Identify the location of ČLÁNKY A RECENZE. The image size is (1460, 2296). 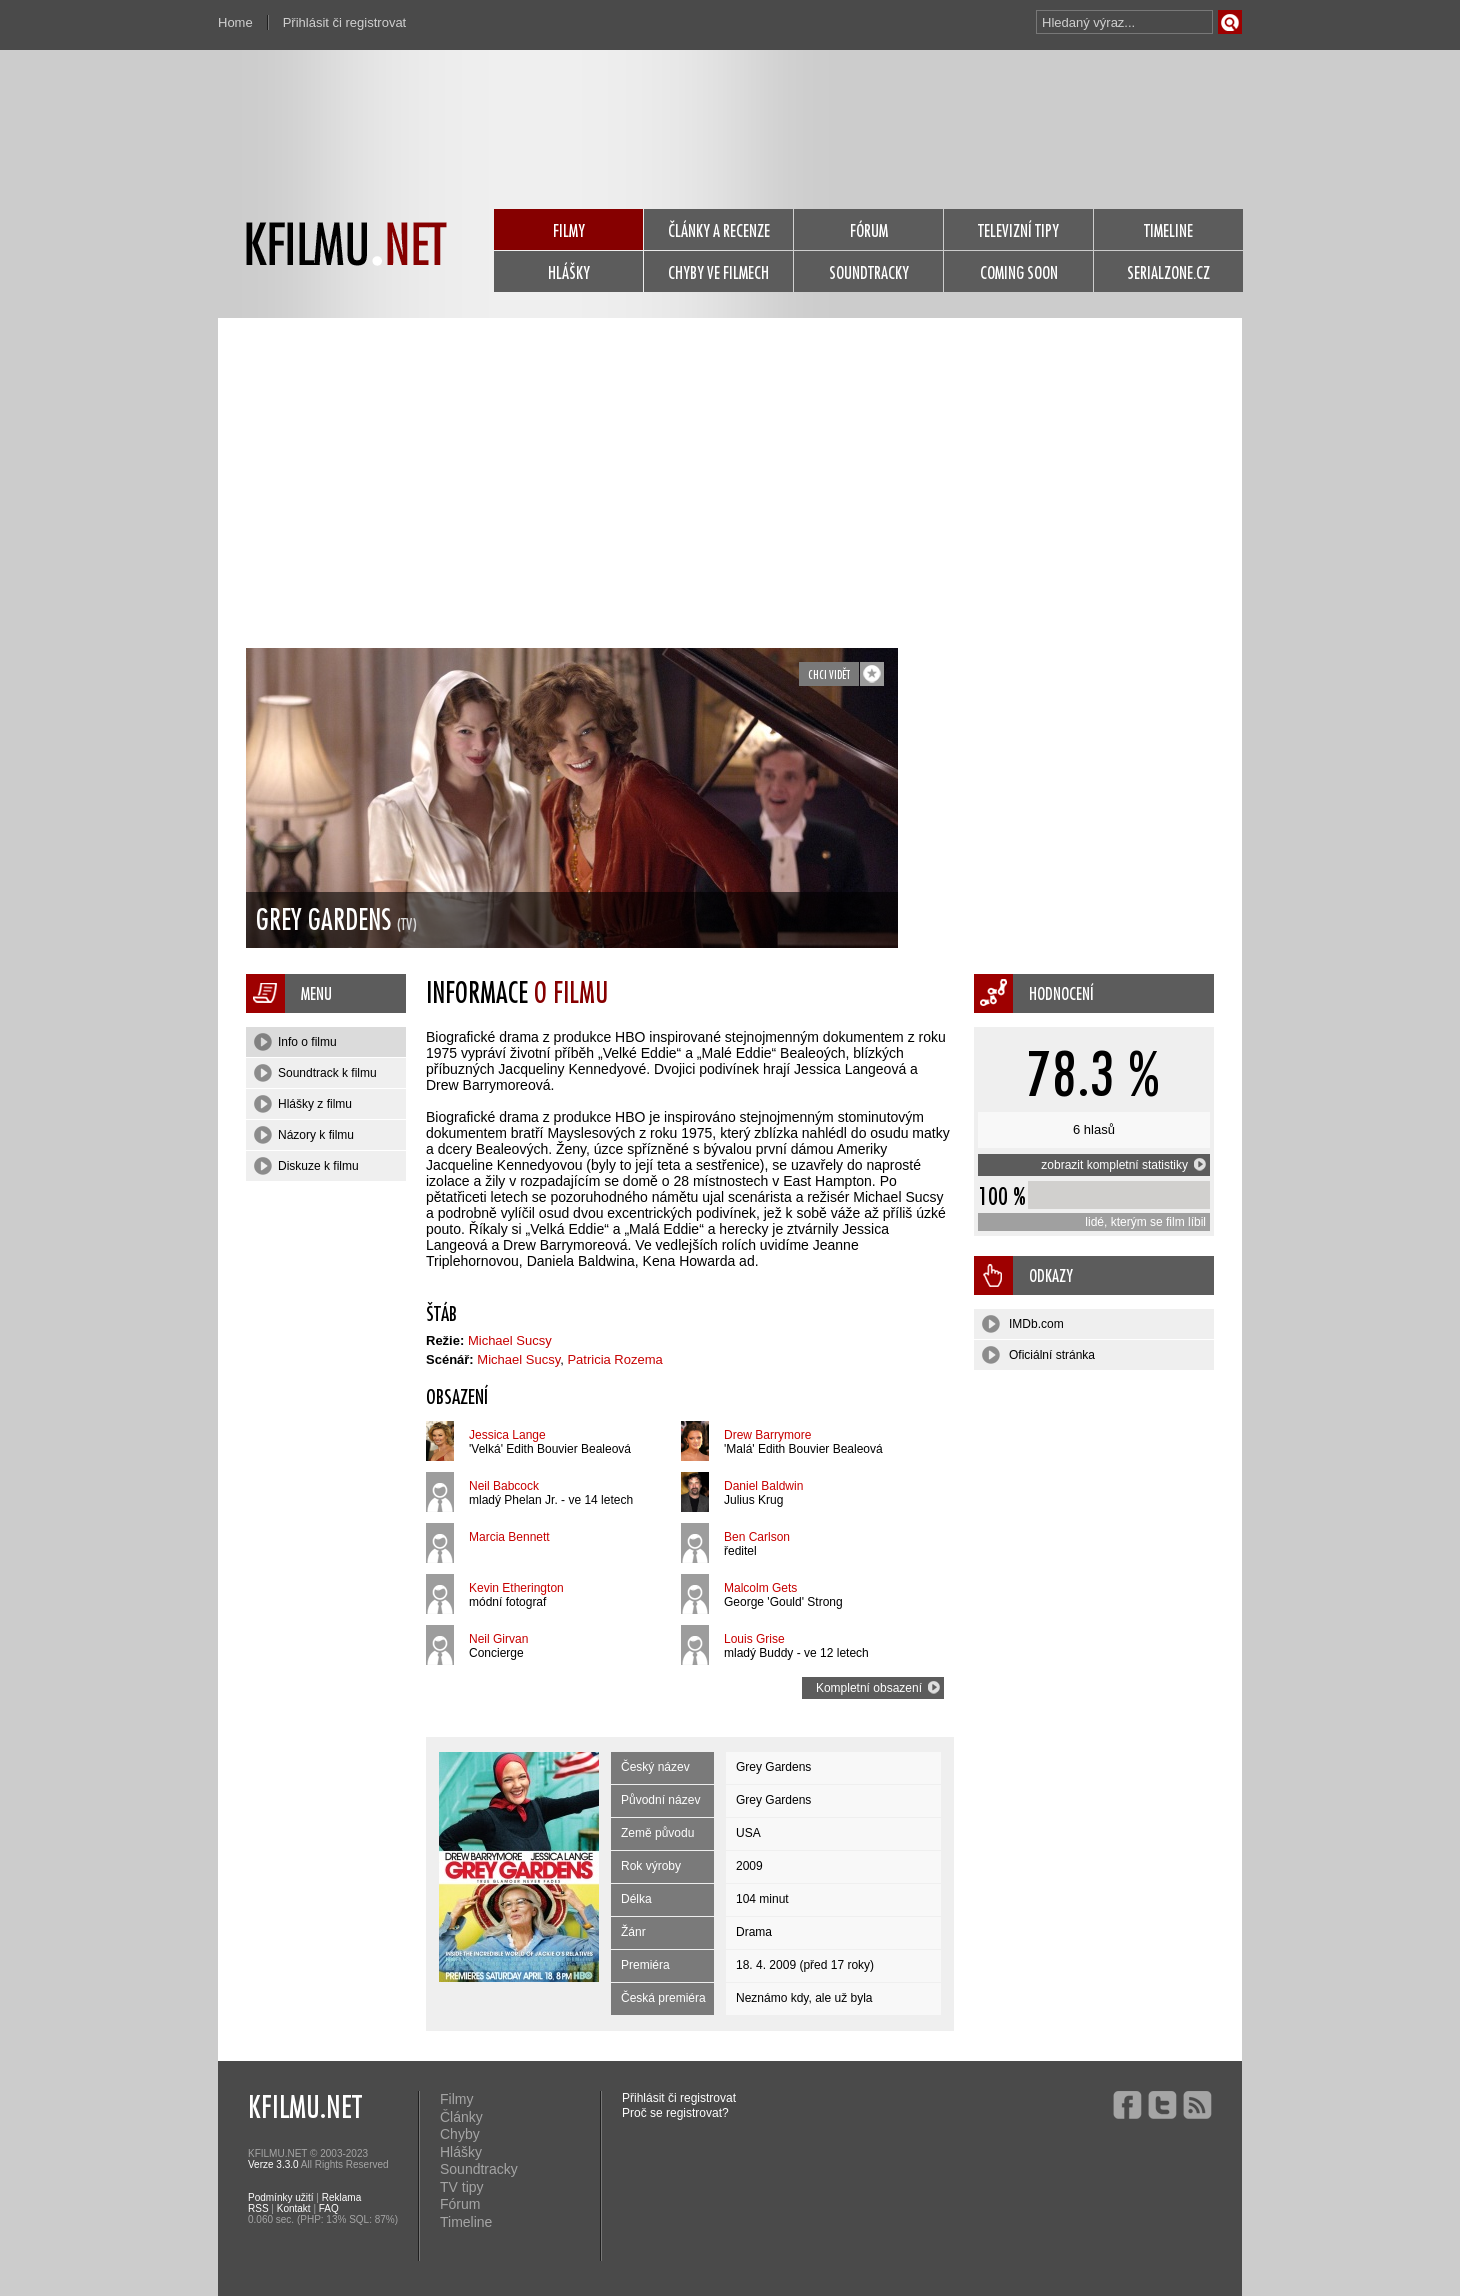
(719, 230).